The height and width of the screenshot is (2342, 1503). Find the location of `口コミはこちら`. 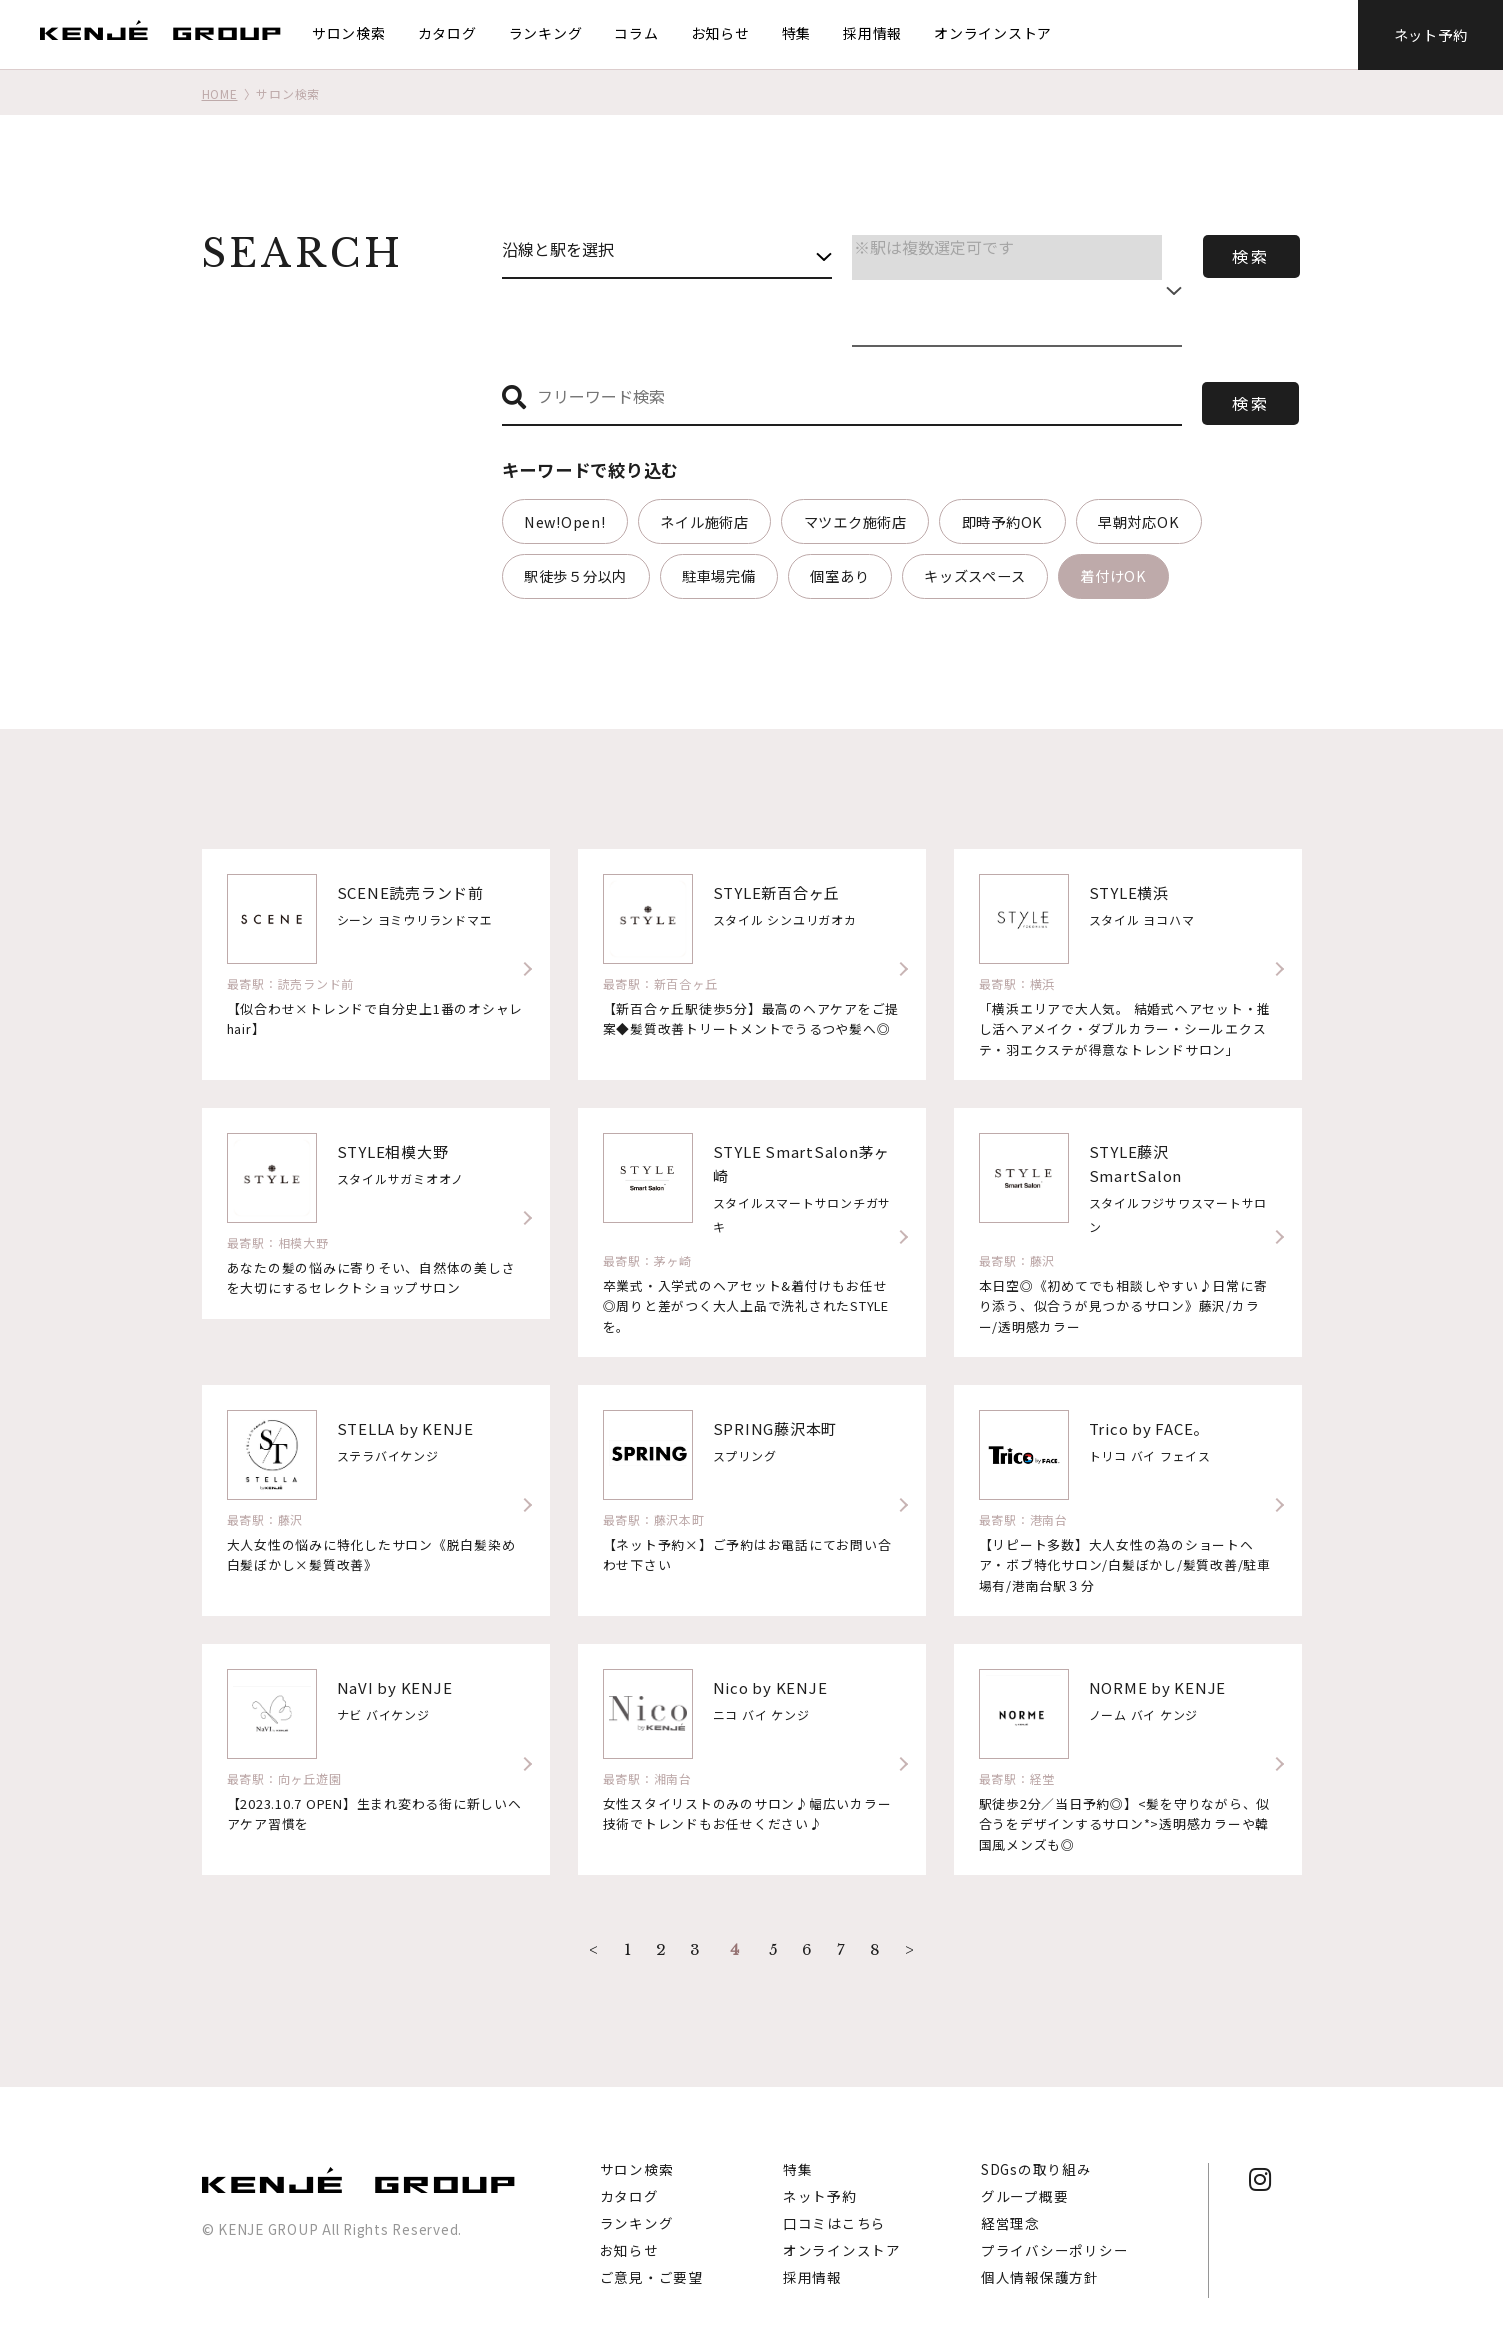

口コミはこちら is located at coordinates (834, 2207).